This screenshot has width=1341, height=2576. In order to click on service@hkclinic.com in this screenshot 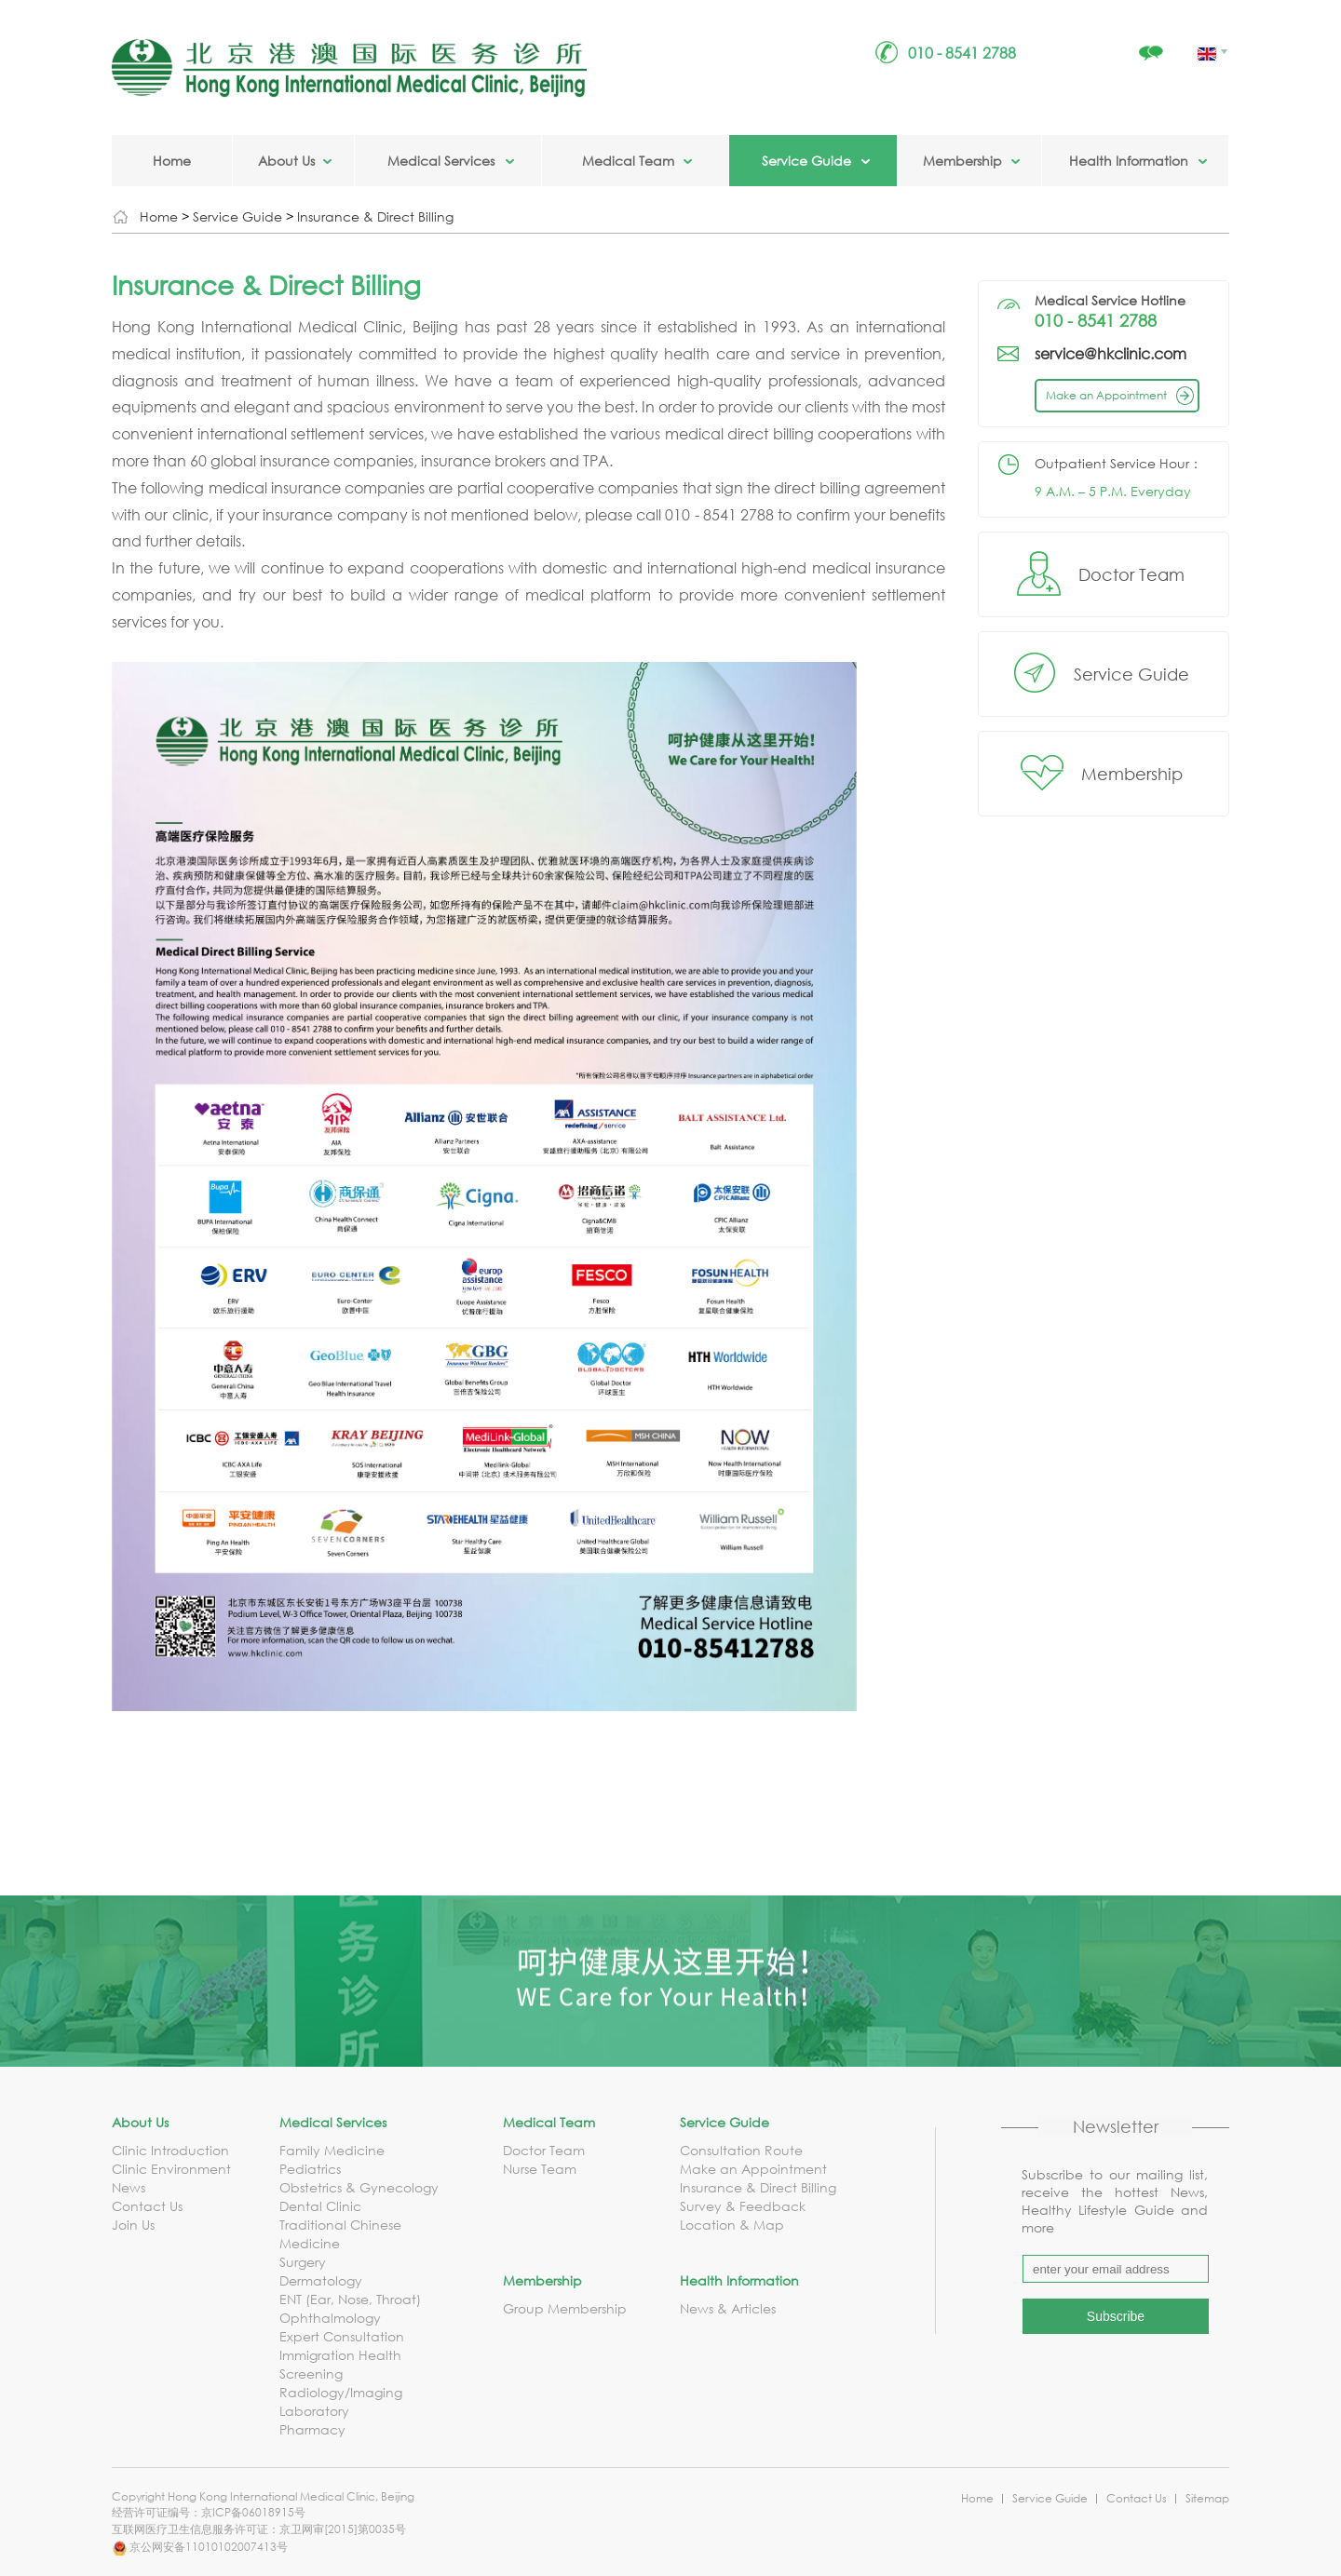, I will do `click(1110, 353)`.